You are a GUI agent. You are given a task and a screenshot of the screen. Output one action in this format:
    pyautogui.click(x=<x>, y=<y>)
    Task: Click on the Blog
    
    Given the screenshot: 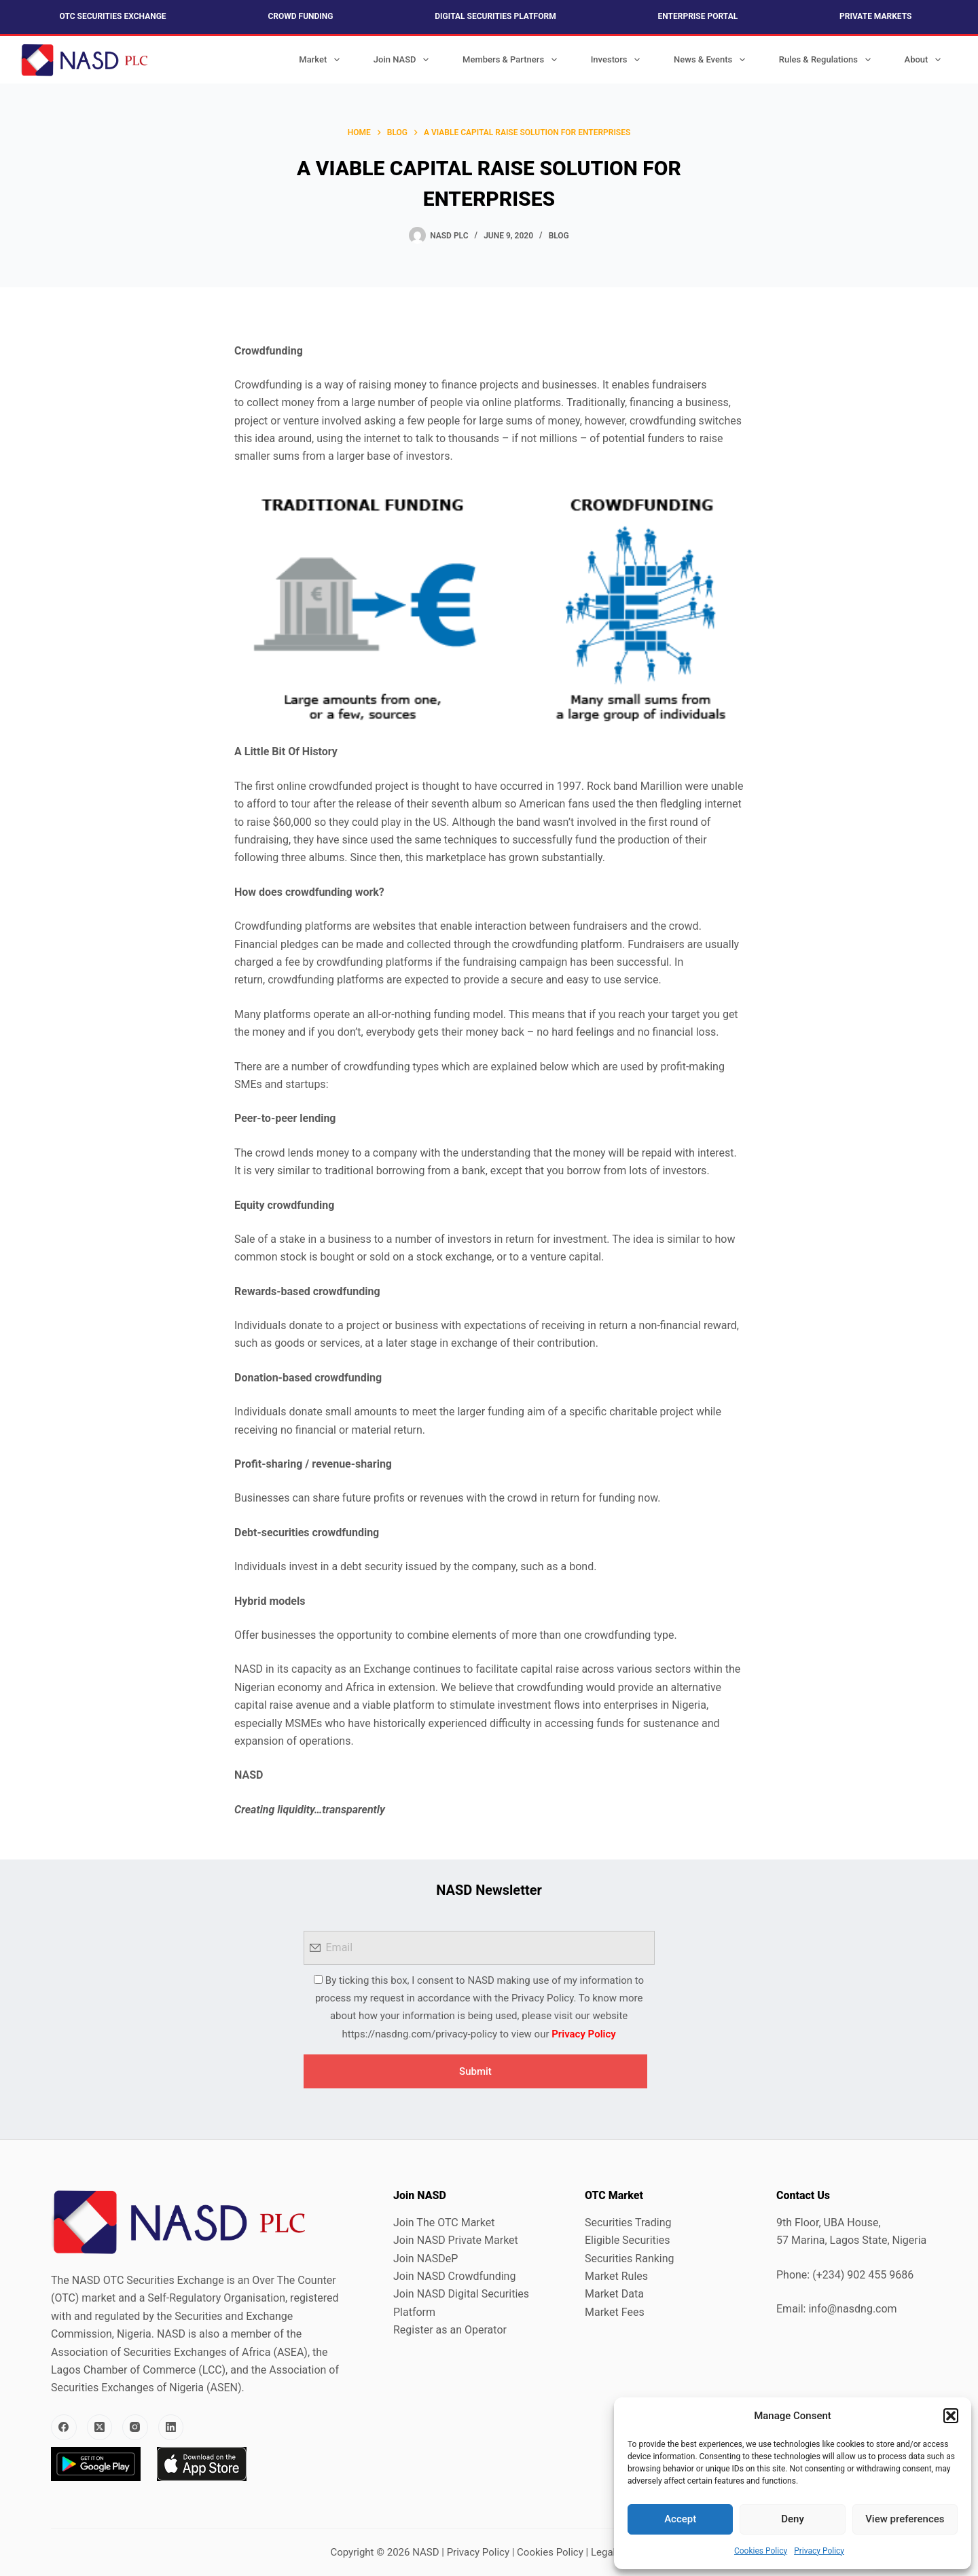 What is the action you would take?
    pyautogui.click(x=559, y=235)
    